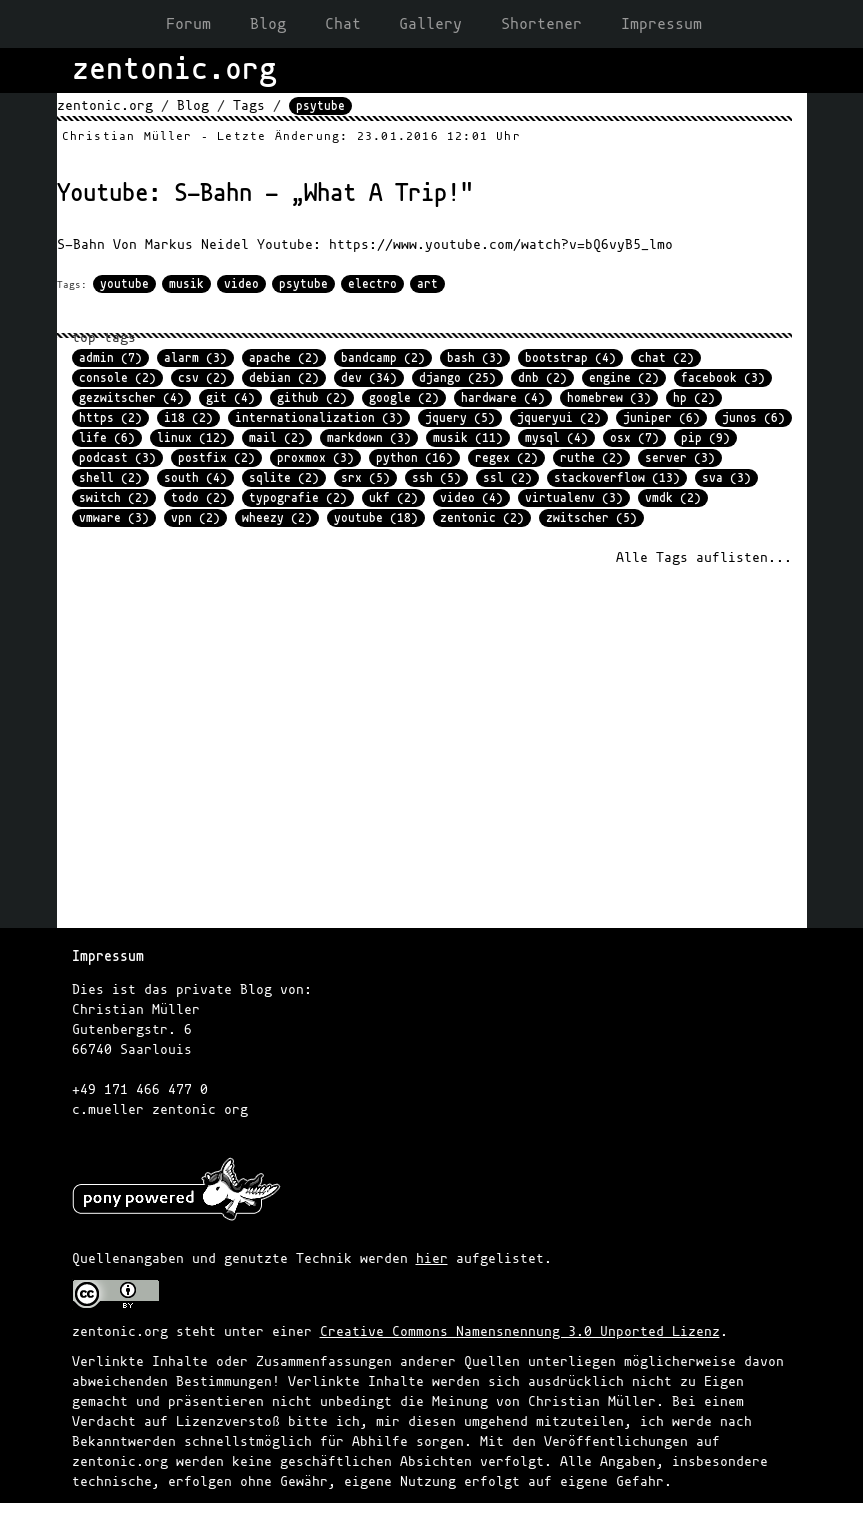 Image resolution: width=863 pixels, height=1523 pixels. Describe the element at coordinates (216, 458) in the screenshot. I see `postfix (2)` at that location.